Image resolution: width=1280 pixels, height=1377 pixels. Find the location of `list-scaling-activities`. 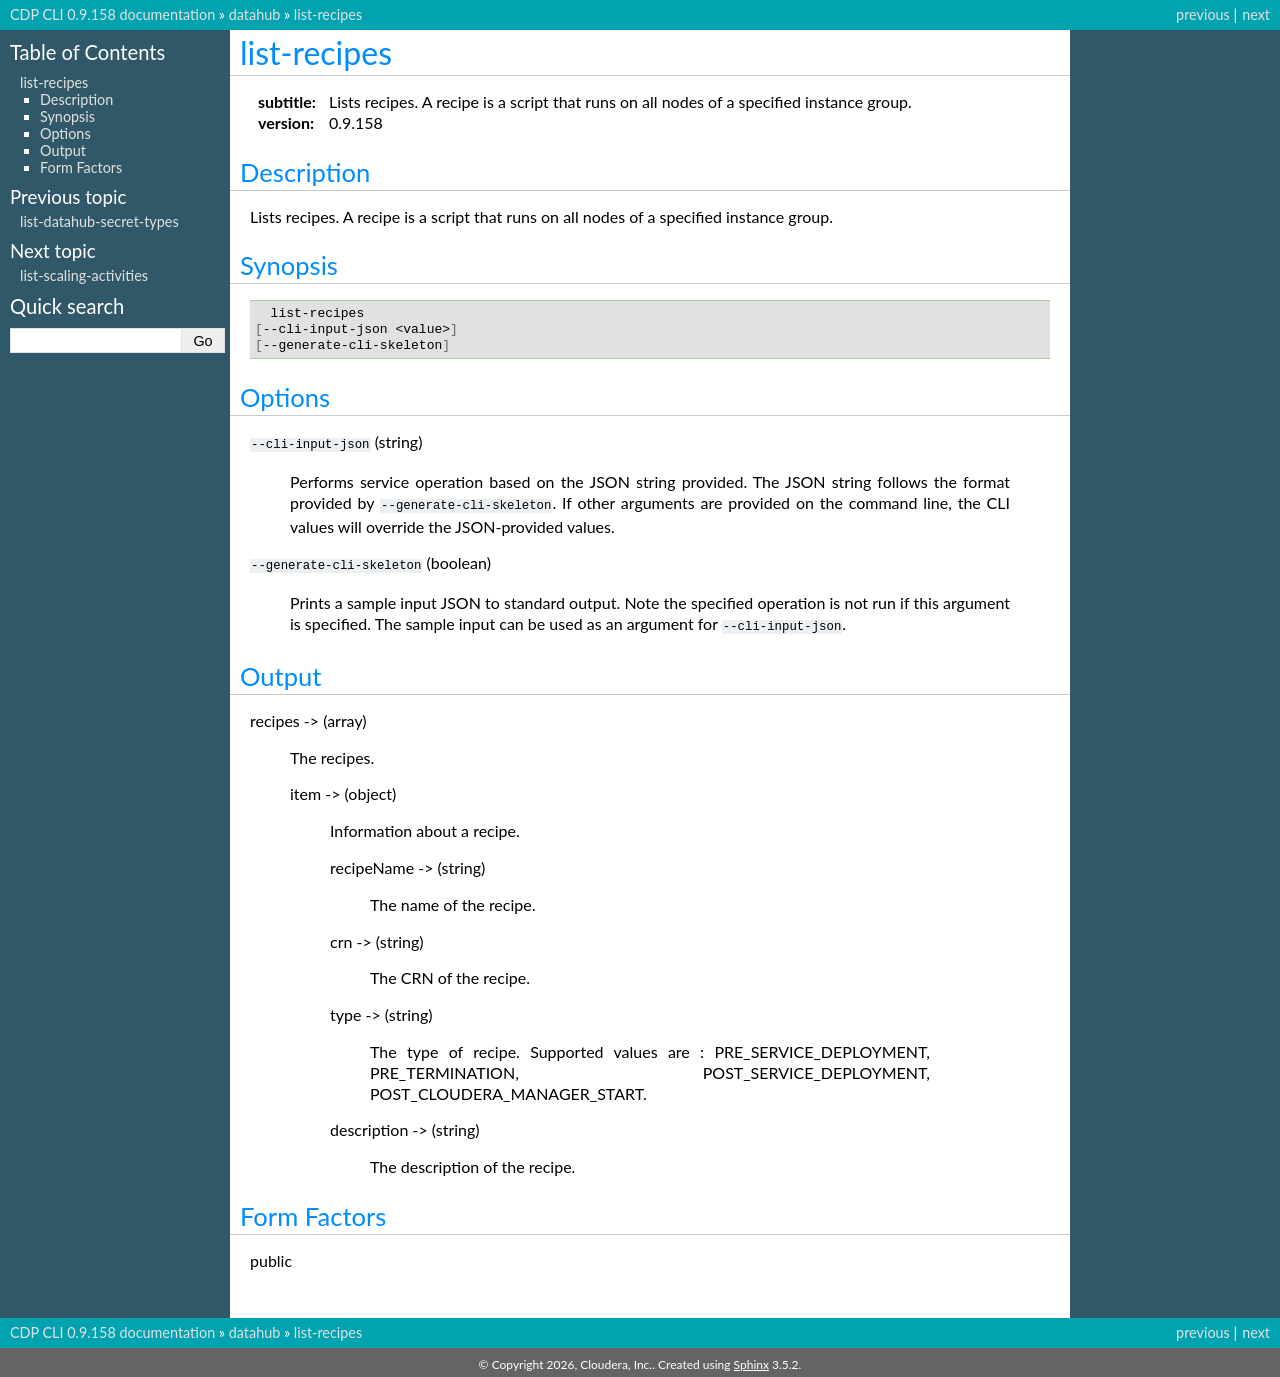

list-scaling-activities is located at coordinates (84, 275).